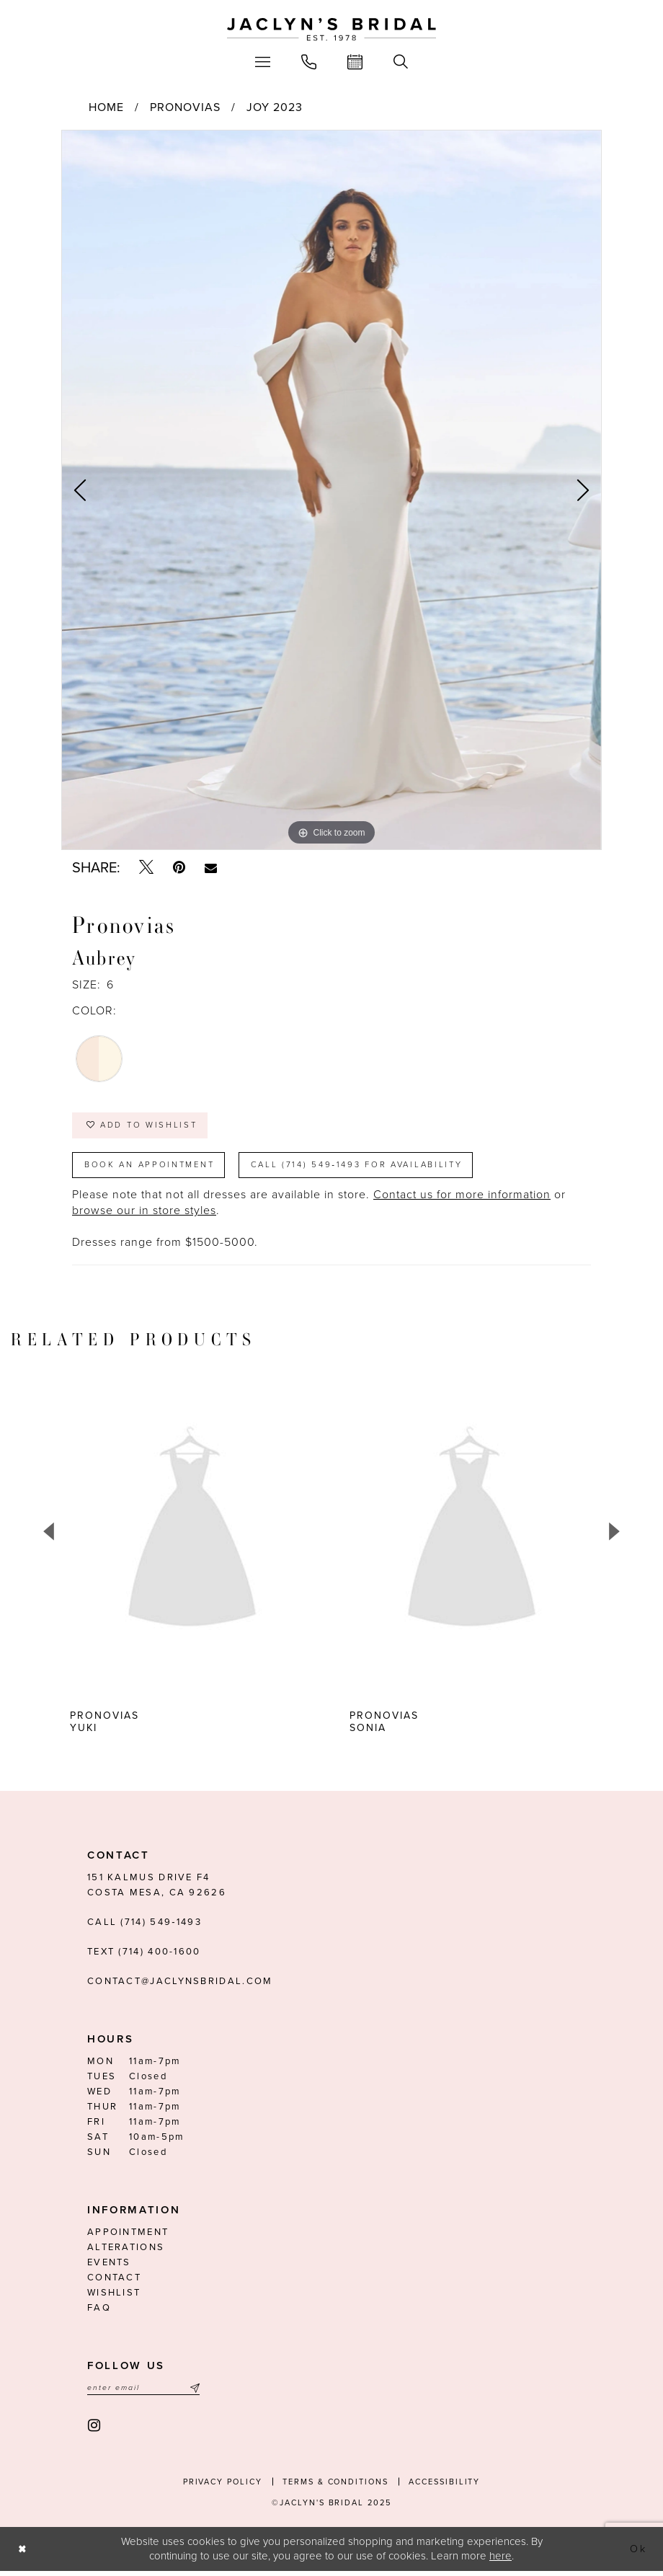  Describe the element at coordinates (128, 2236) in the screenshot. I see `Appointment` at that location.